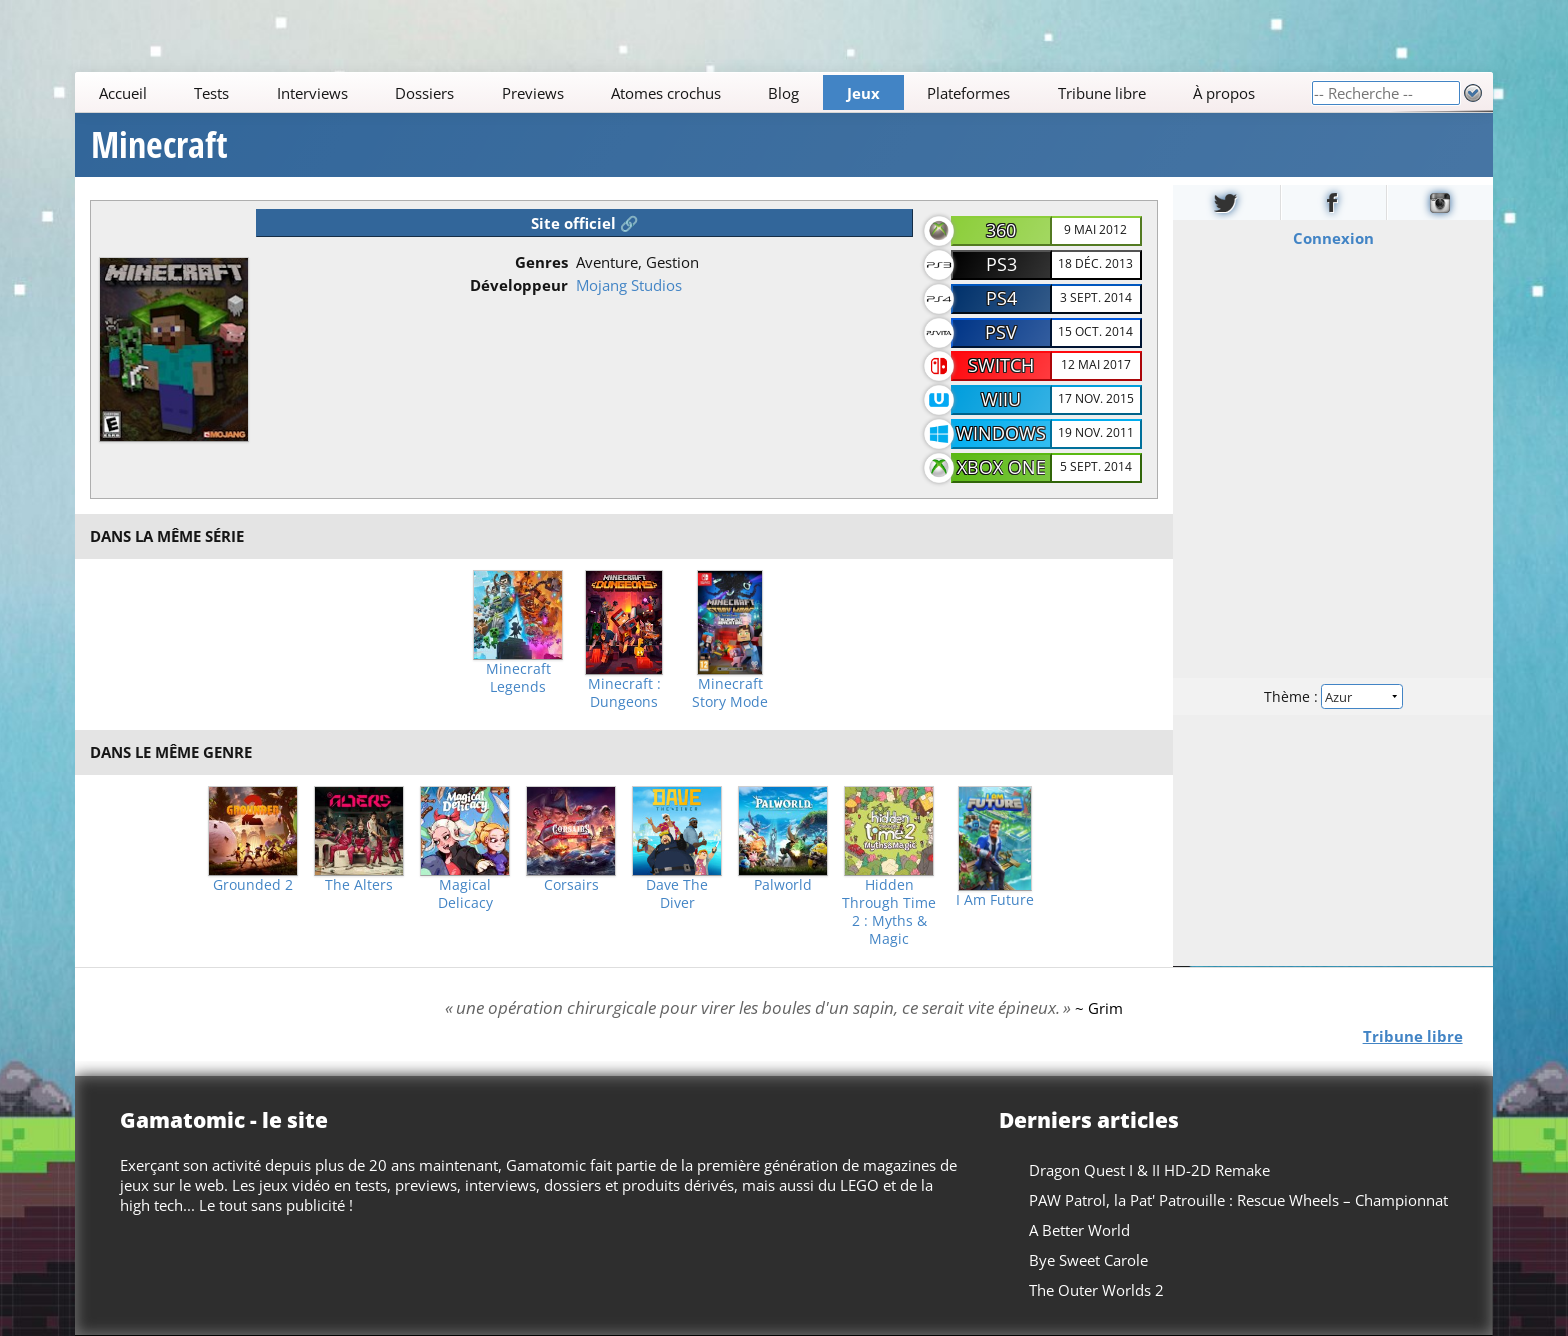  What do you see at coordinates (518, 678) in the screenshot?
I see `Minecraft Legends` at bounding box center [518, 678].